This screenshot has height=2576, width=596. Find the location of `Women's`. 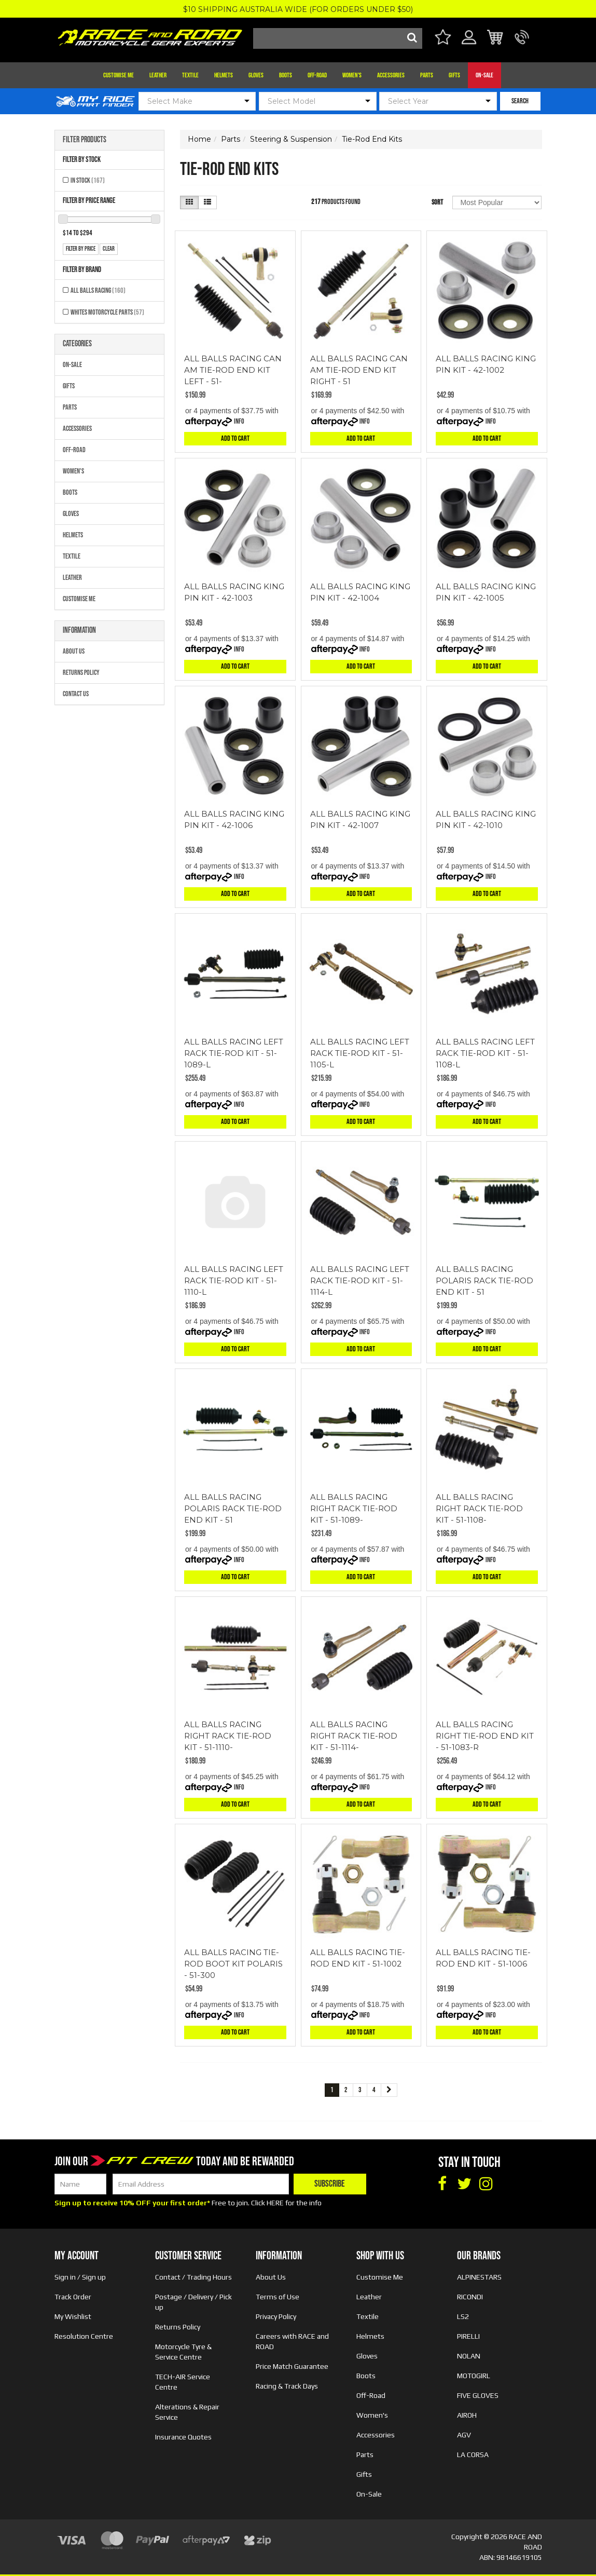

Women's is located at coordinates (352, 75).